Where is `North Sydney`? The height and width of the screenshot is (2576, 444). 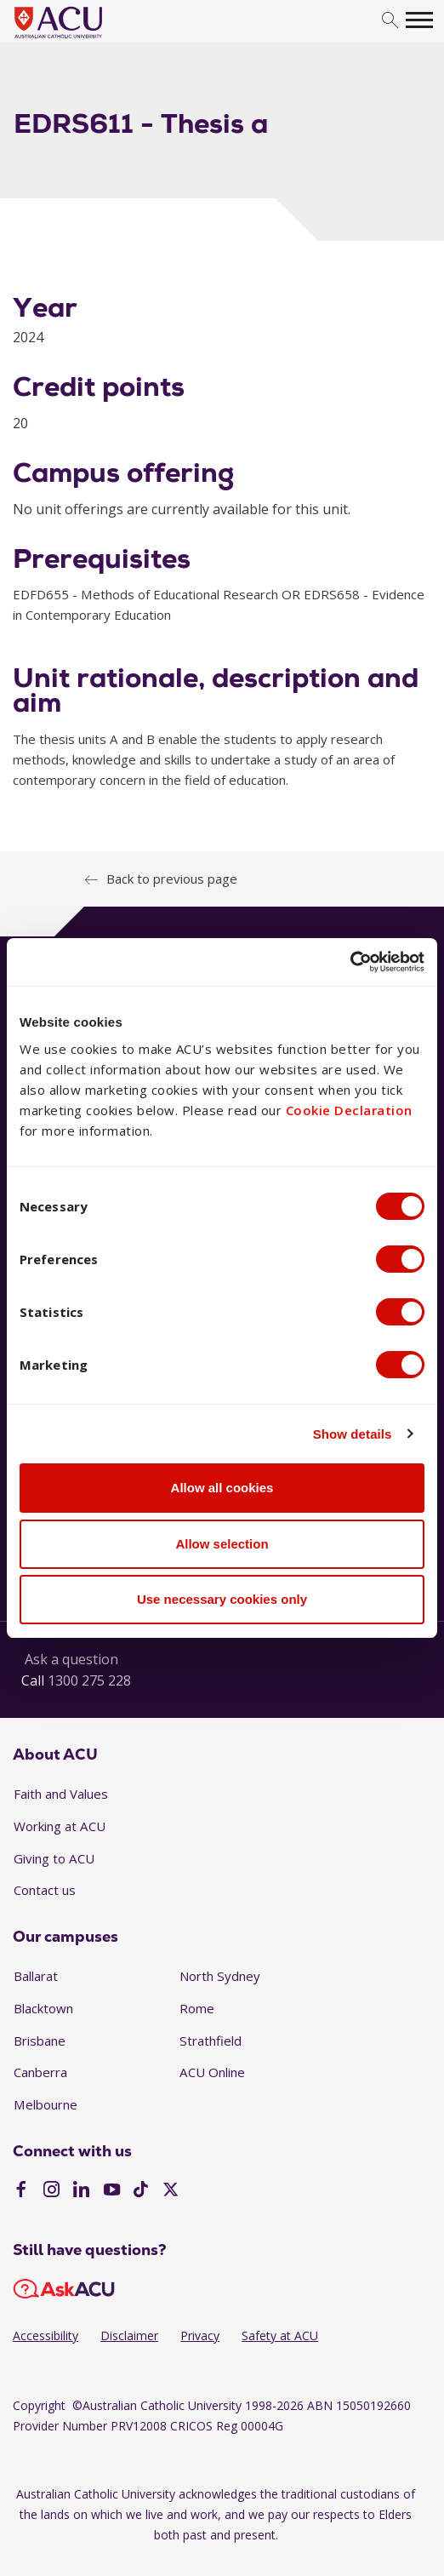 North Sydney is located at coordinates (219, 1975).